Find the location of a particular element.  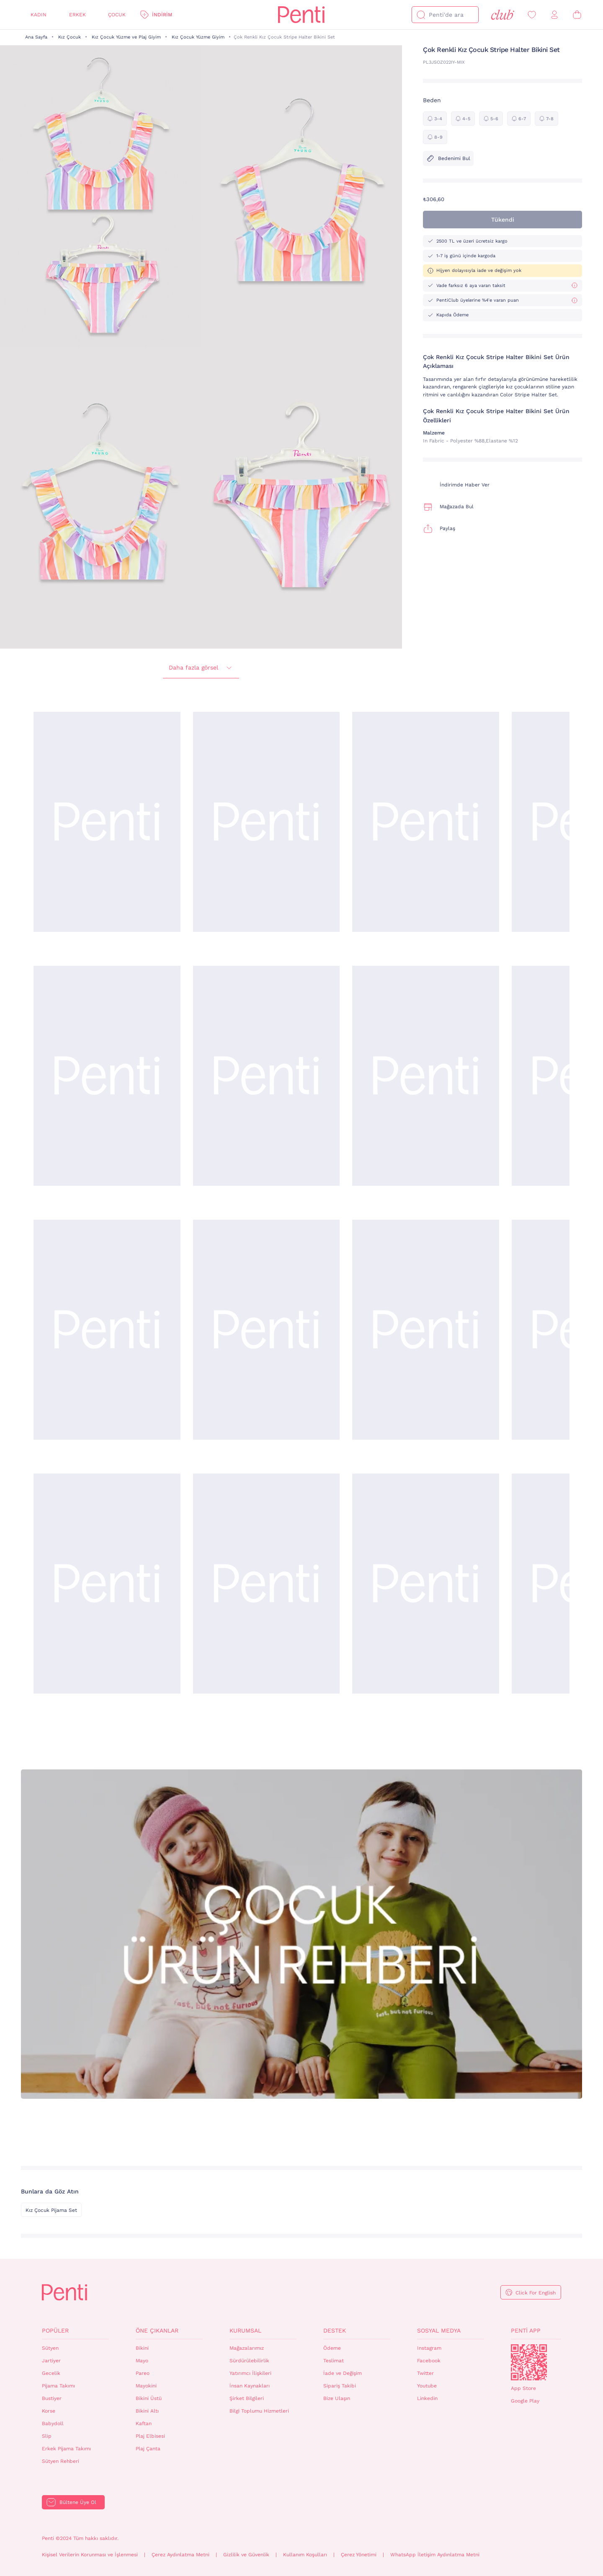

Instagram is located at coordinates (429, 2348).